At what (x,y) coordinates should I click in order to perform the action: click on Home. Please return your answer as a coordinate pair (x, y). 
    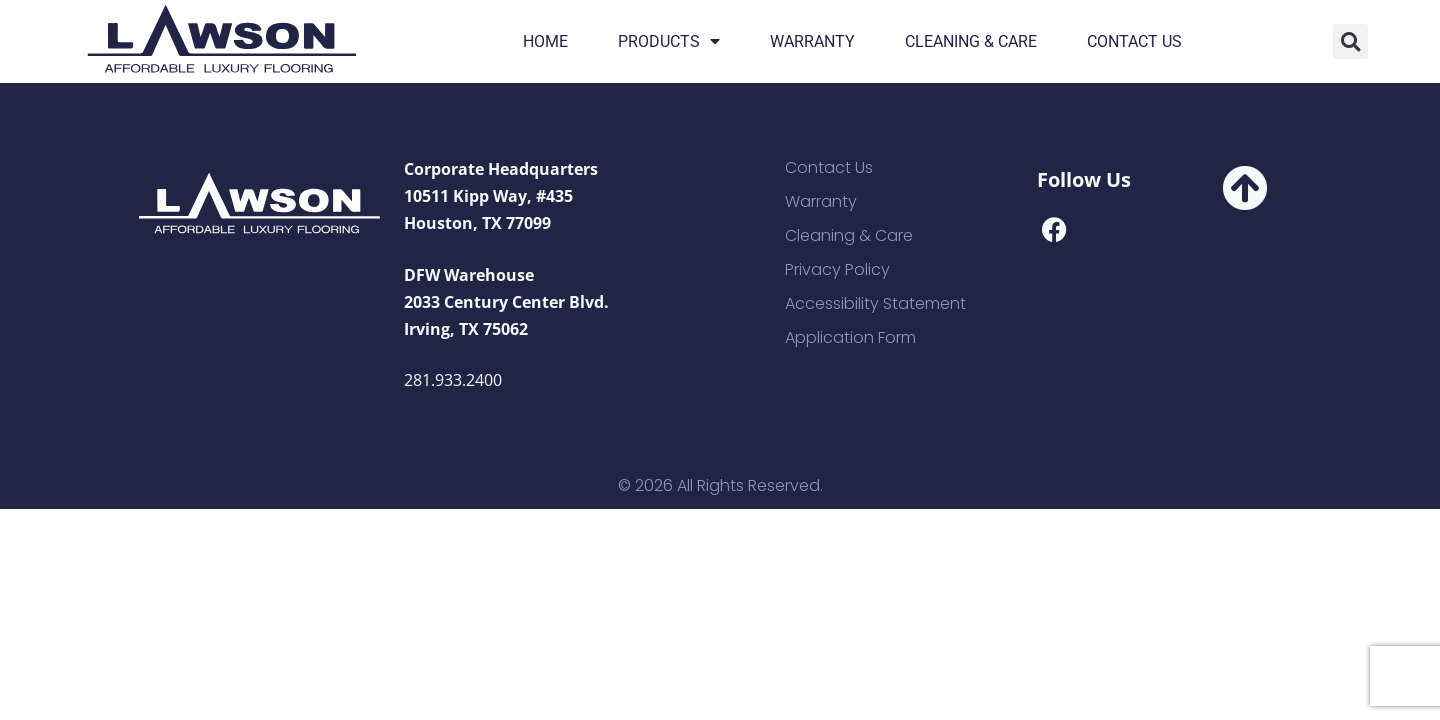
    Looking at the image, I should click on (545, 41).